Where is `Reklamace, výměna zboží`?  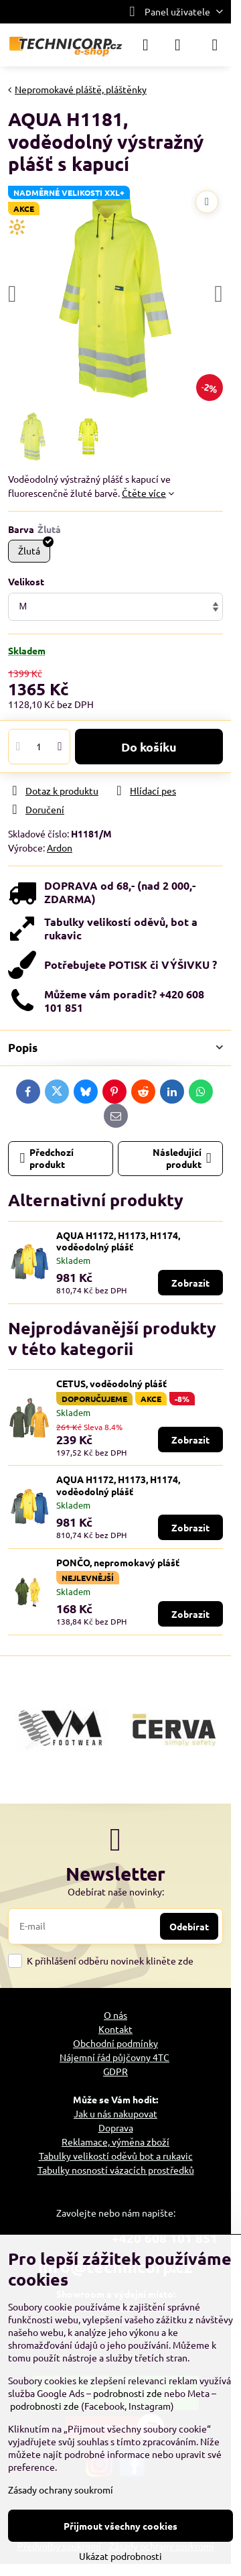 Reklamace, výměna zboží is located at coordinates (115, 2141).